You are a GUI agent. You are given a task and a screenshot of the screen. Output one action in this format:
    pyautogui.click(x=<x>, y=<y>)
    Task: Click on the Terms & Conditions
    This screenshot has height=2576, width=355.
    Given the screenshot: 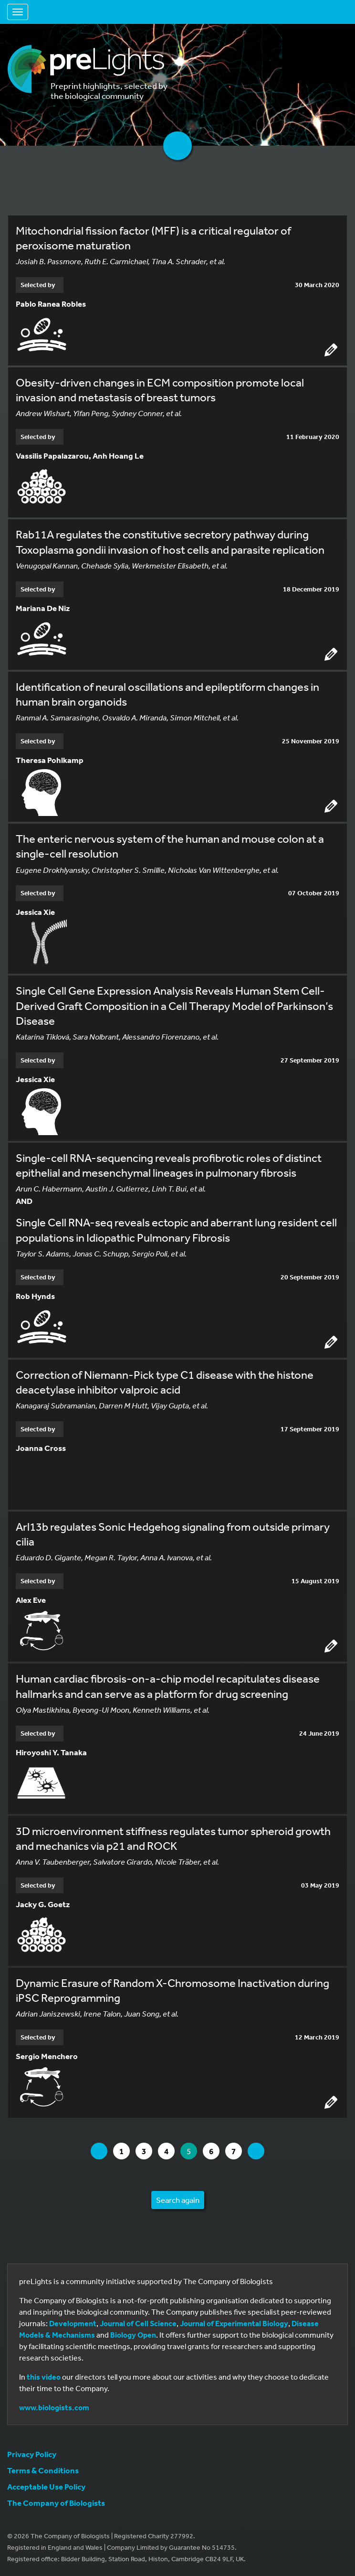 What is the action you would take?
    pyautogui.click(x=43, y=2470)
    